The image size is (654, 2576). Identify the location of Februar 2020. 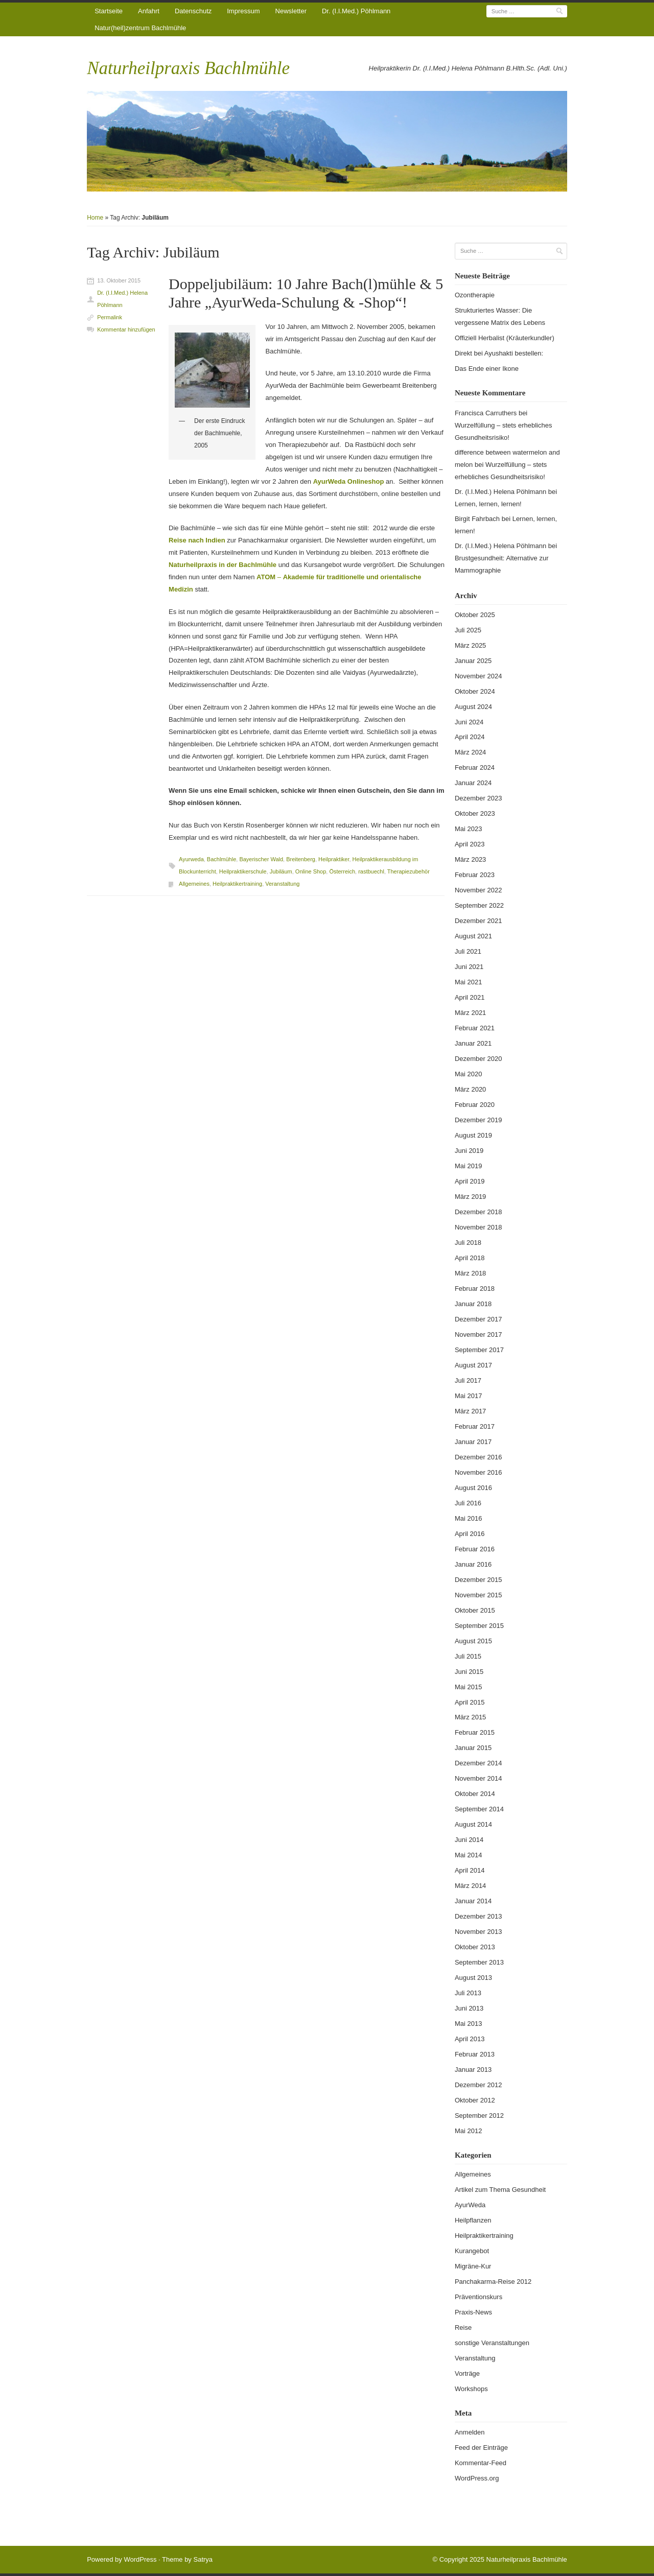
(475, 1104).